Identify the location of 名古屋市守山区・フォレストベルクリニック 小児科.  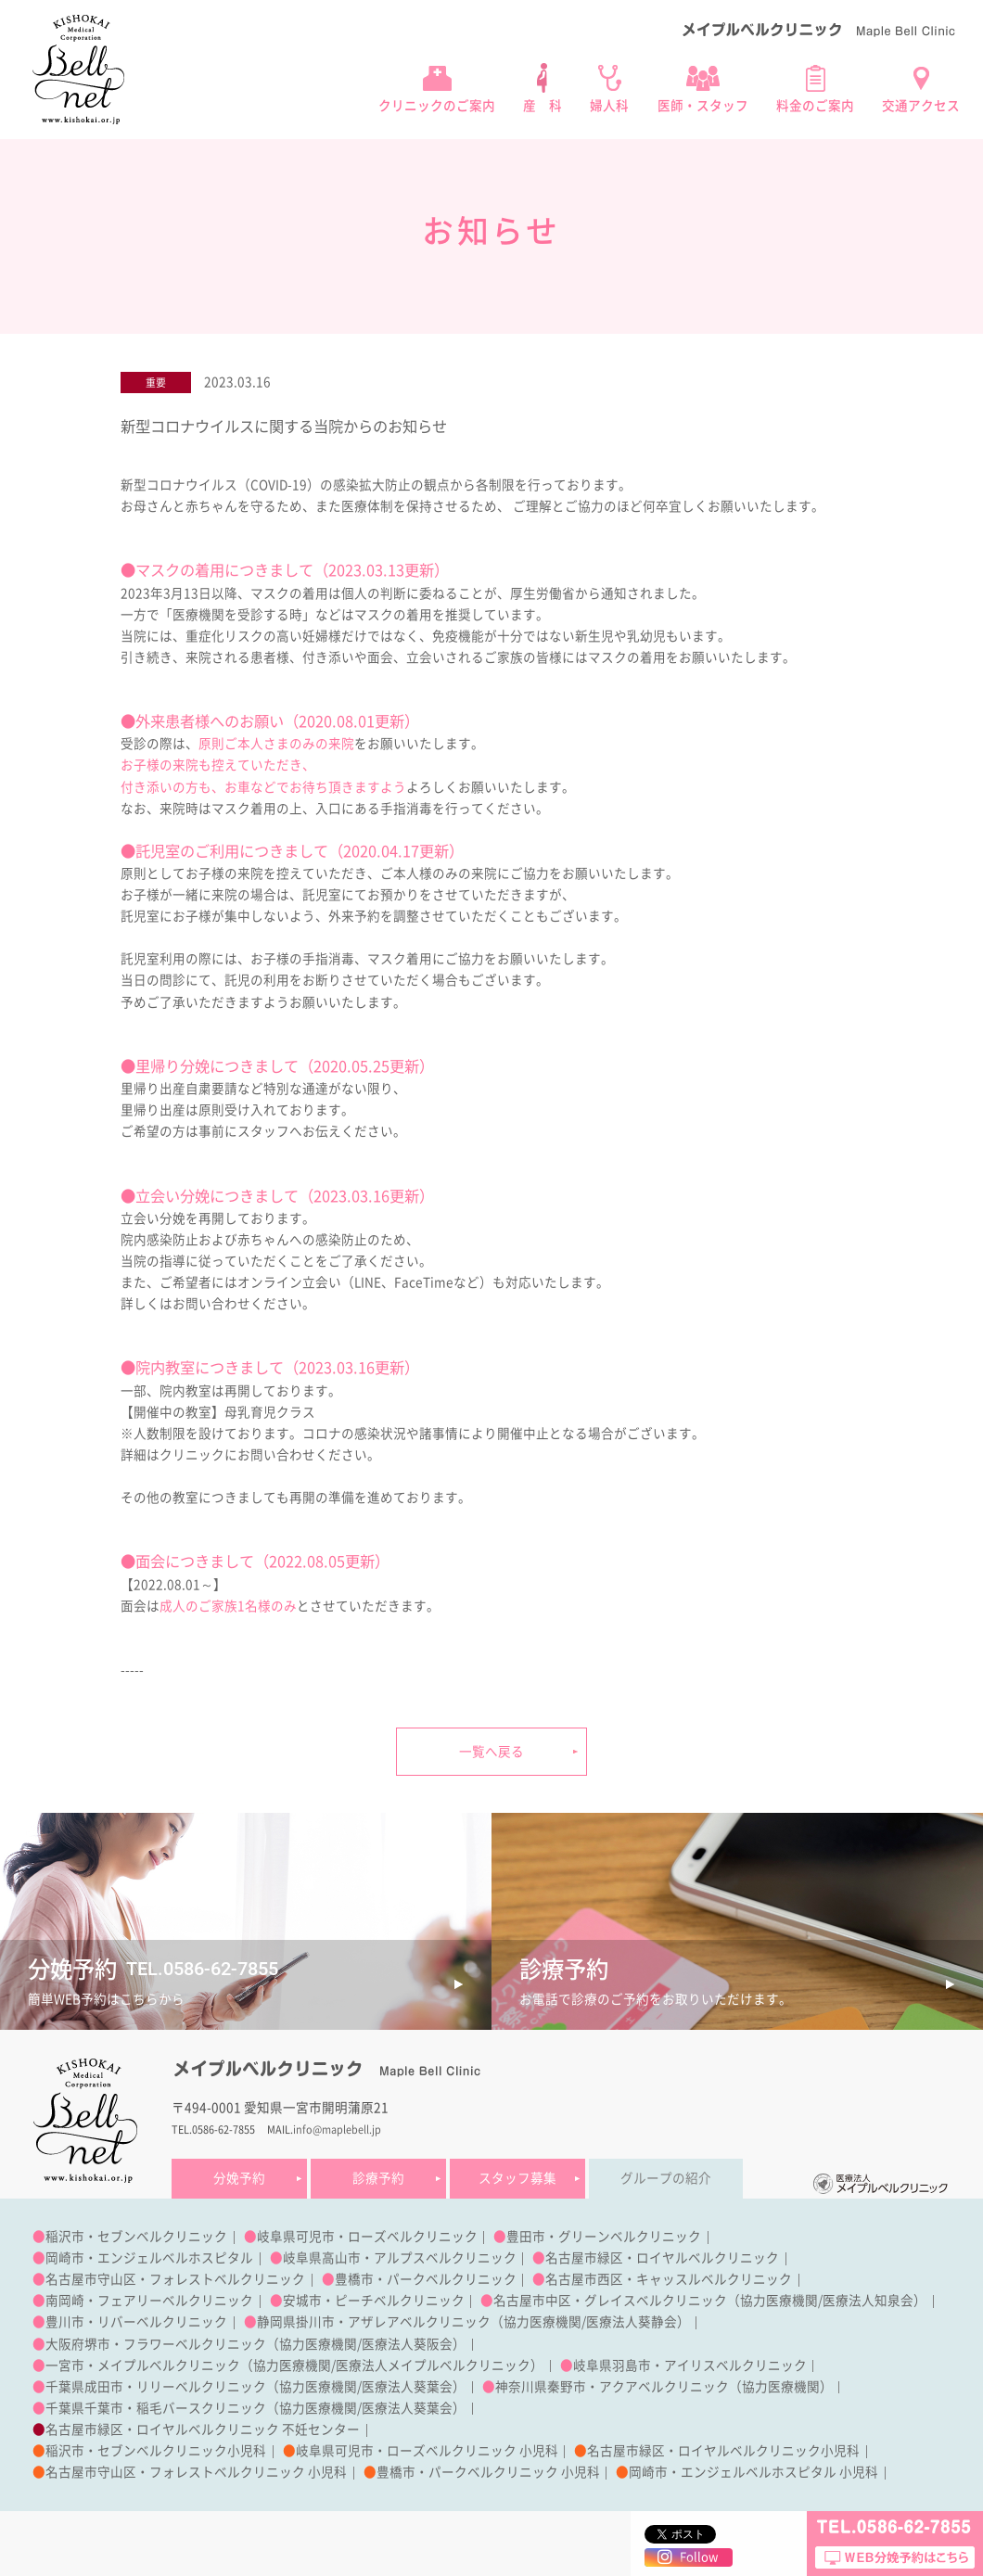
(196, 2472).